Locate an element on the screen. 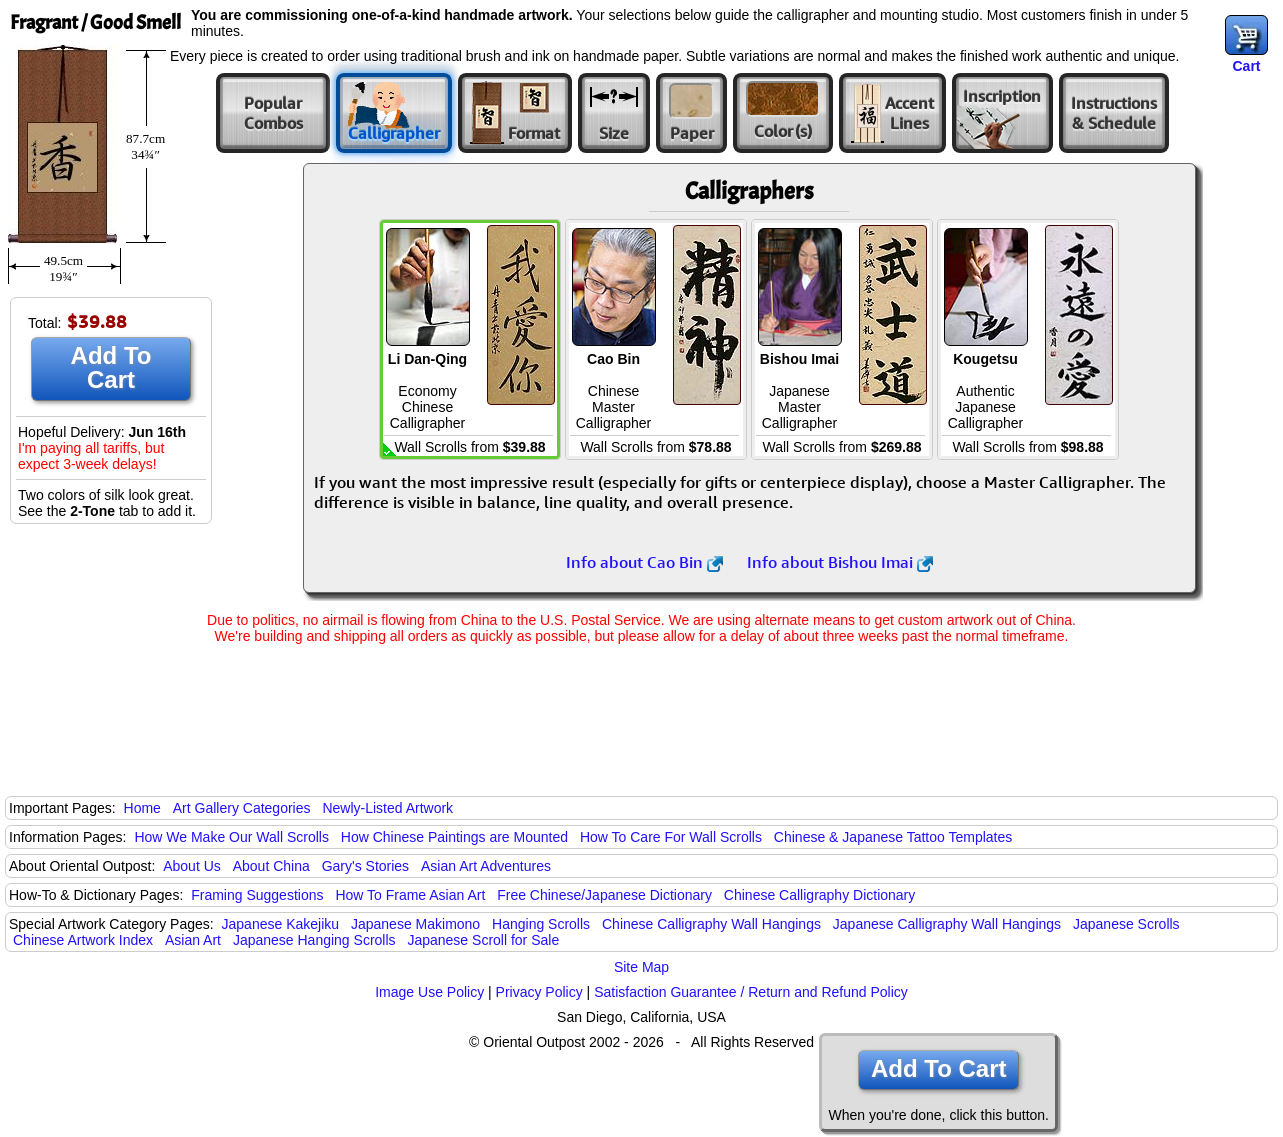  Info about Bishou Imai is located at coordinates (840, 562).